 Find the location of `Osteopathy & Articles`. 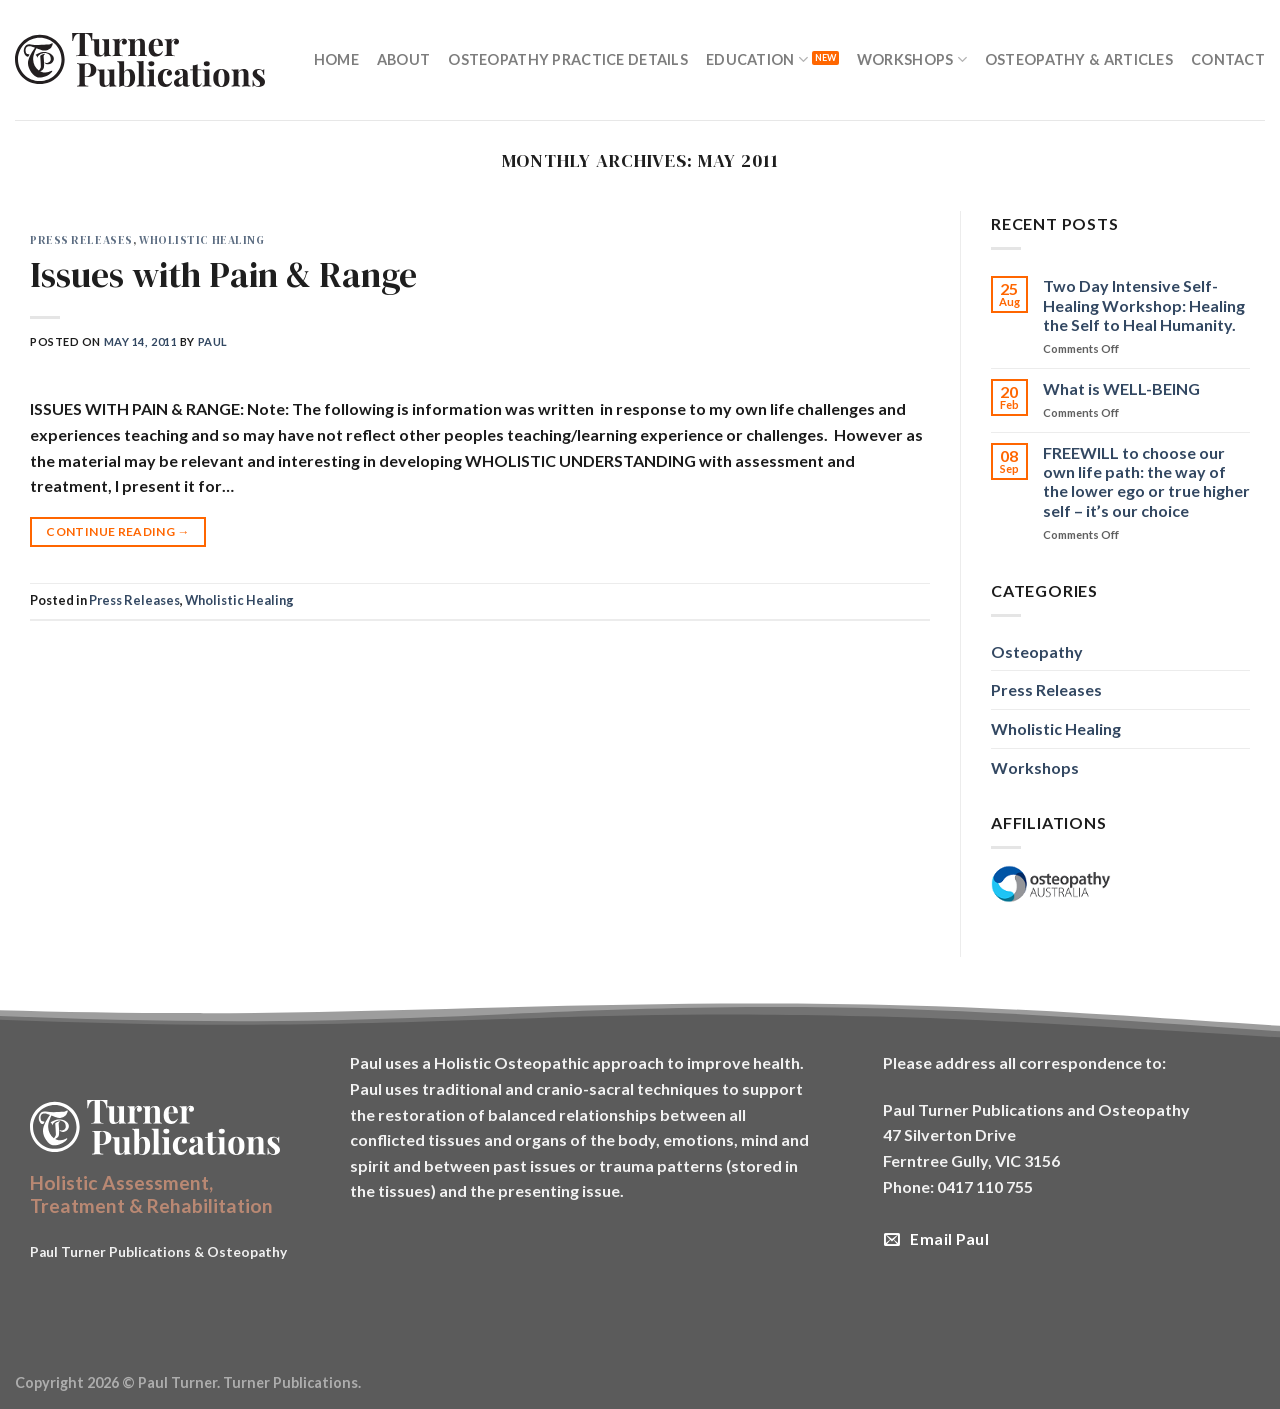

Osteopathy & Articles is located at coordinates (1079, 59).